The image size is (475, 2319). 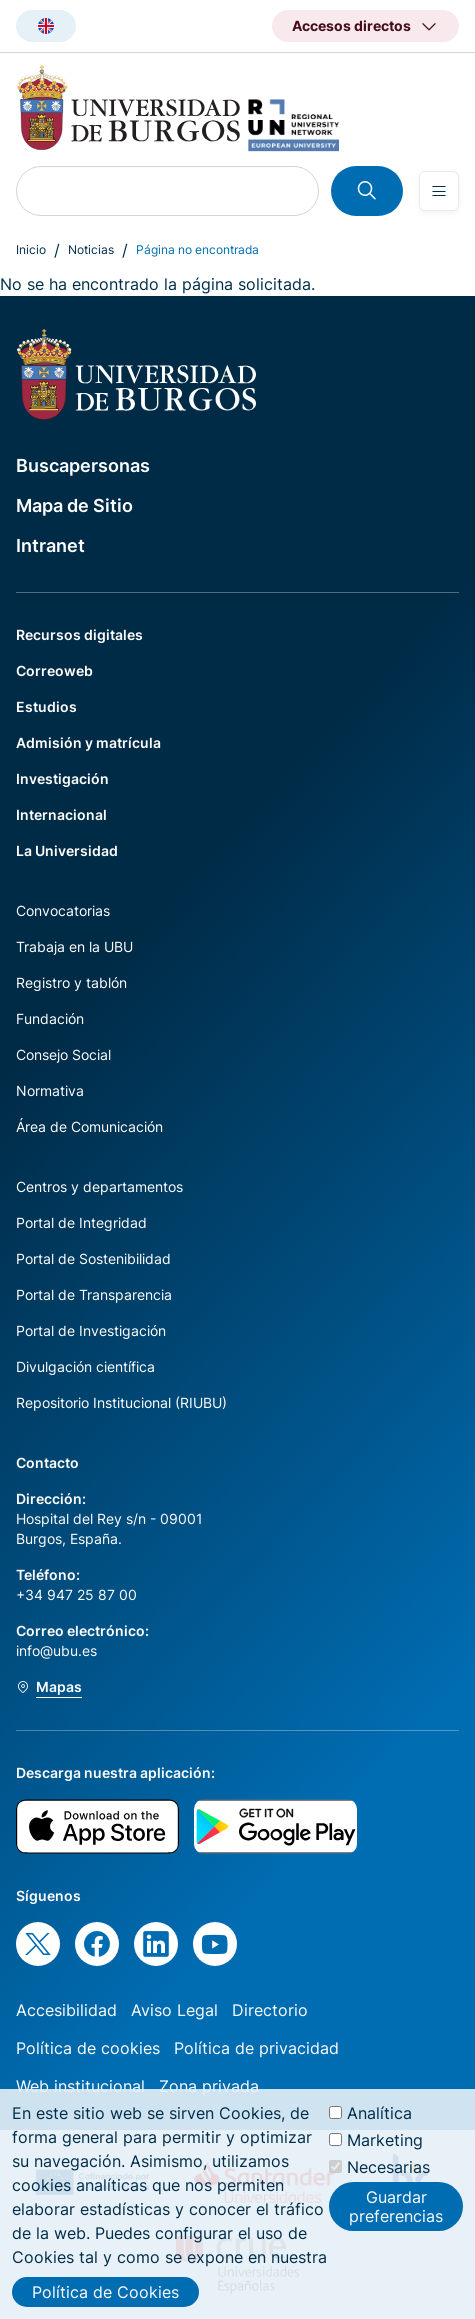 What do you see at coordinates (121, 1402) in the screenshot?
I see `Repositorio Institucional (RIUBU)` at bounding box center [121, 1402].